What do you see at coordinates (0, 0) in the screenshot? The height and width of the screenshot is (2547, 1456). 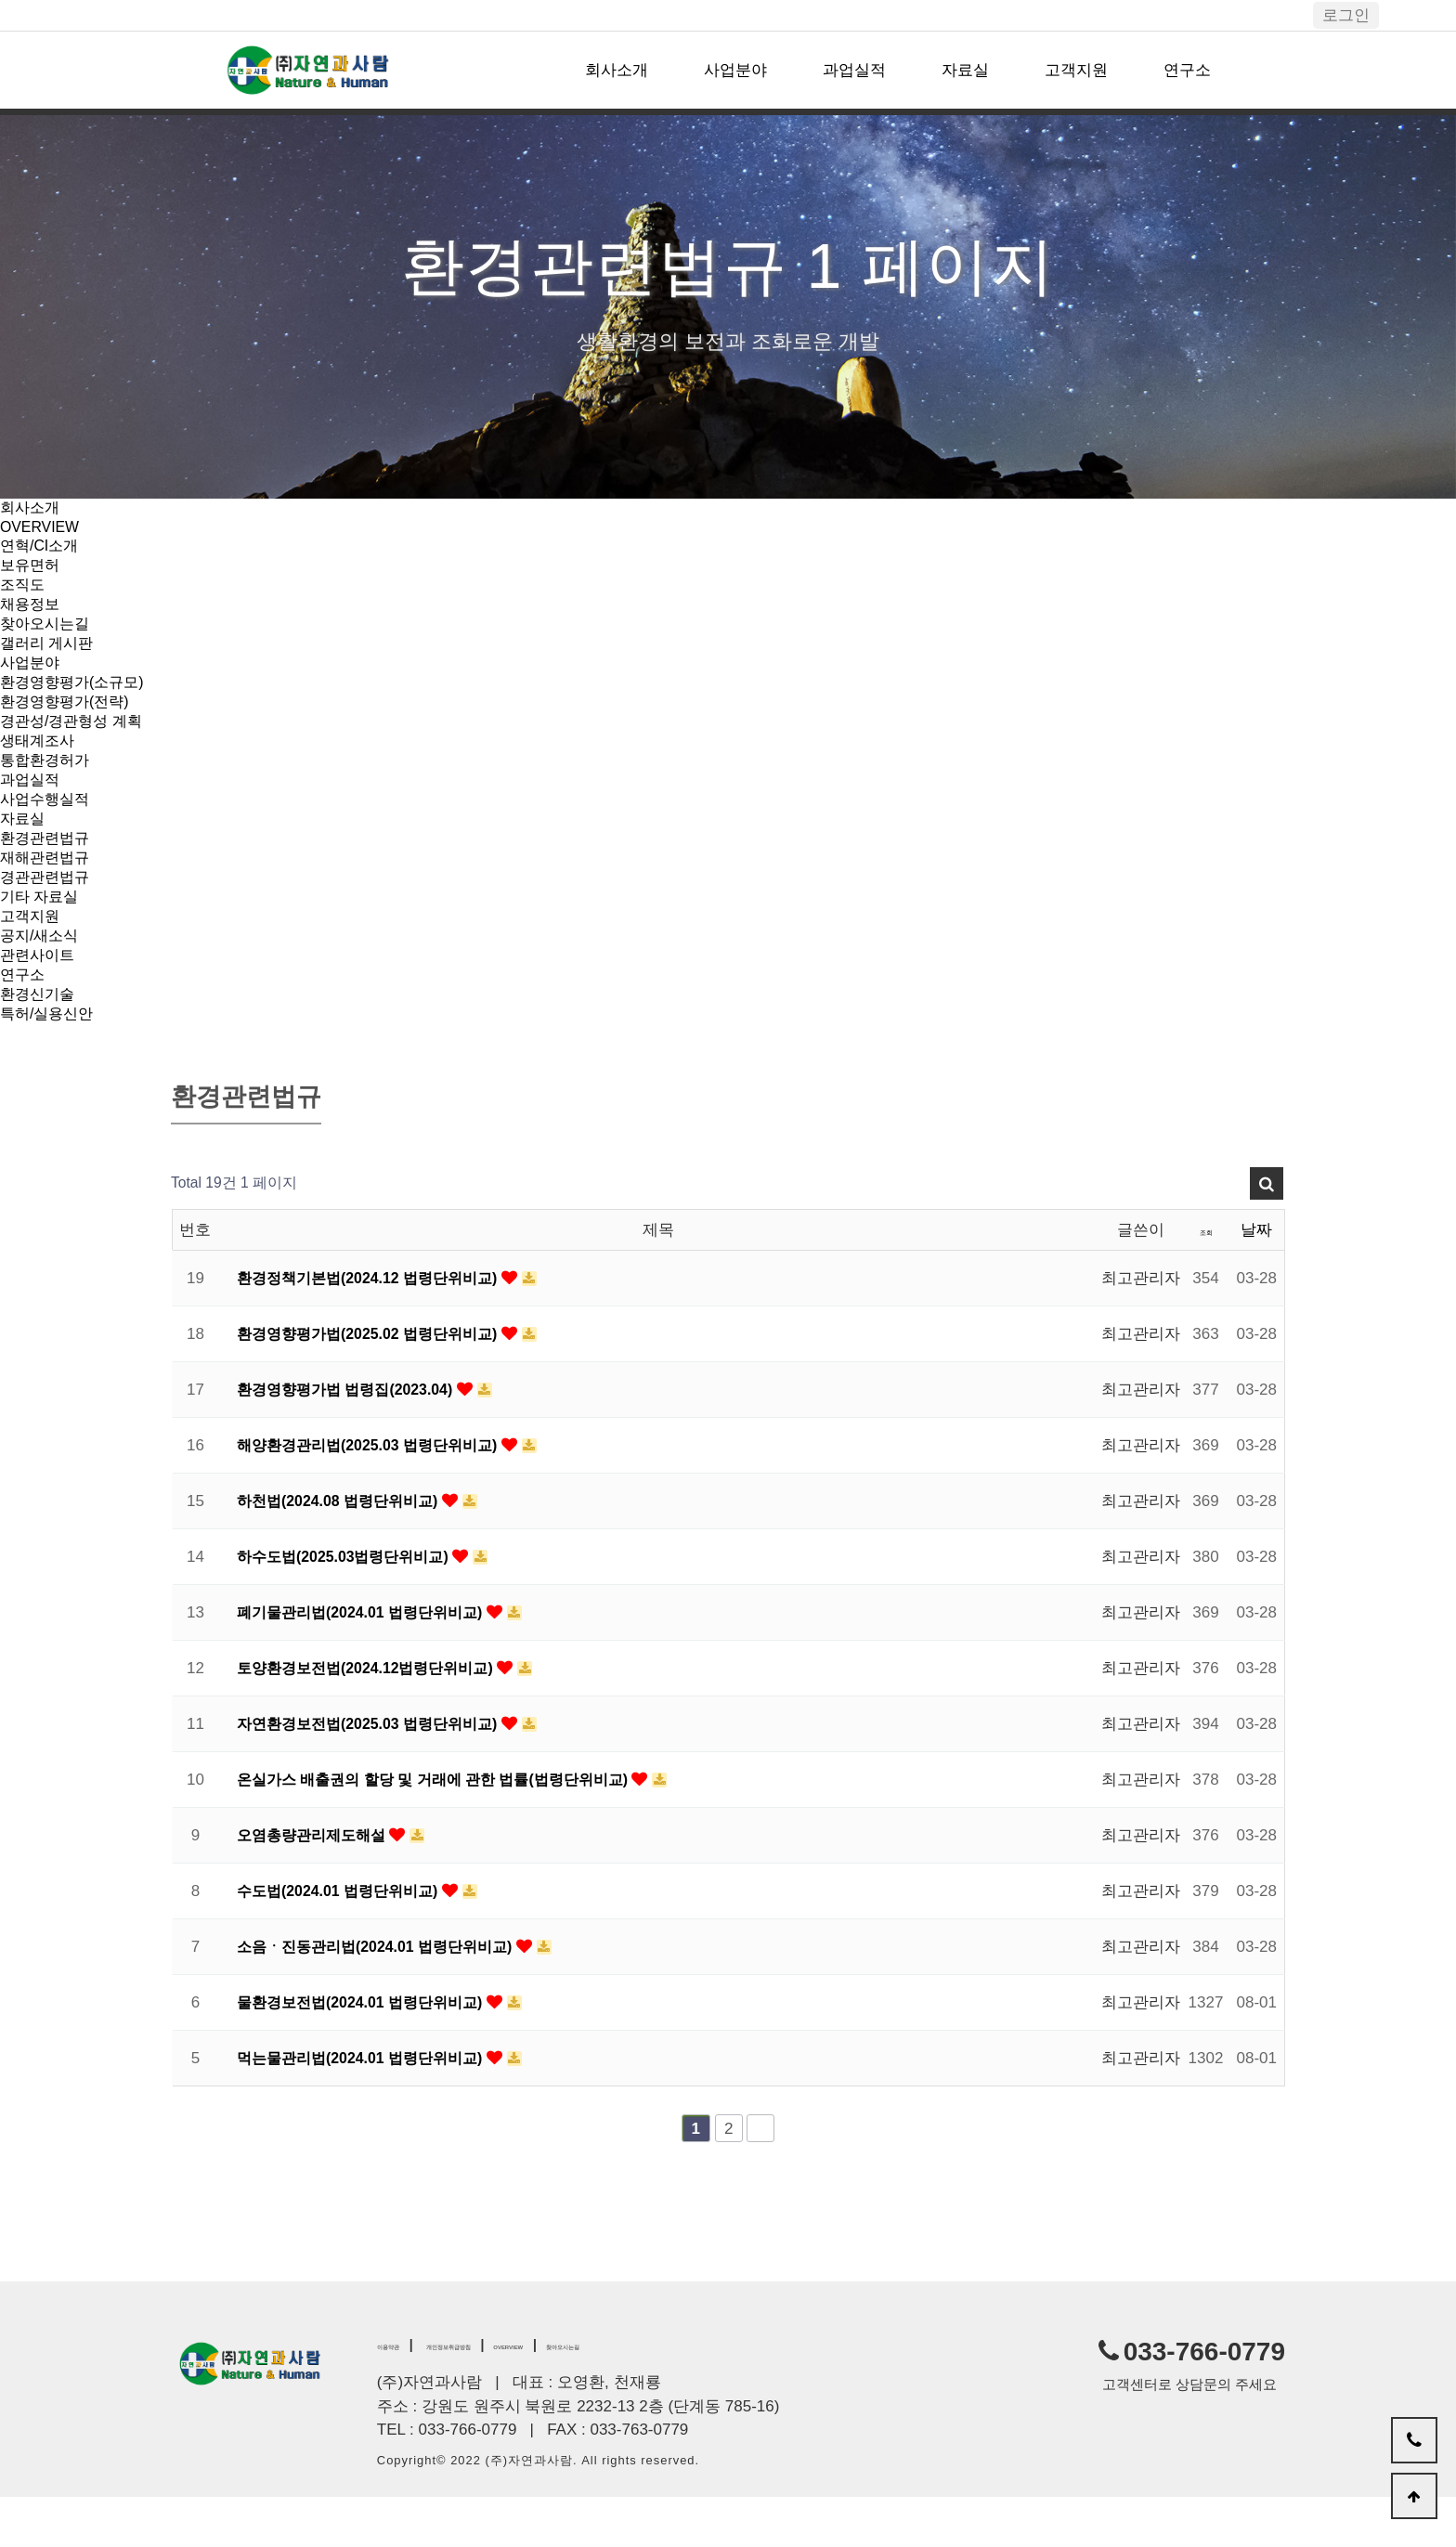 I see `본문 바로가기` at bounding box center [0, 0].